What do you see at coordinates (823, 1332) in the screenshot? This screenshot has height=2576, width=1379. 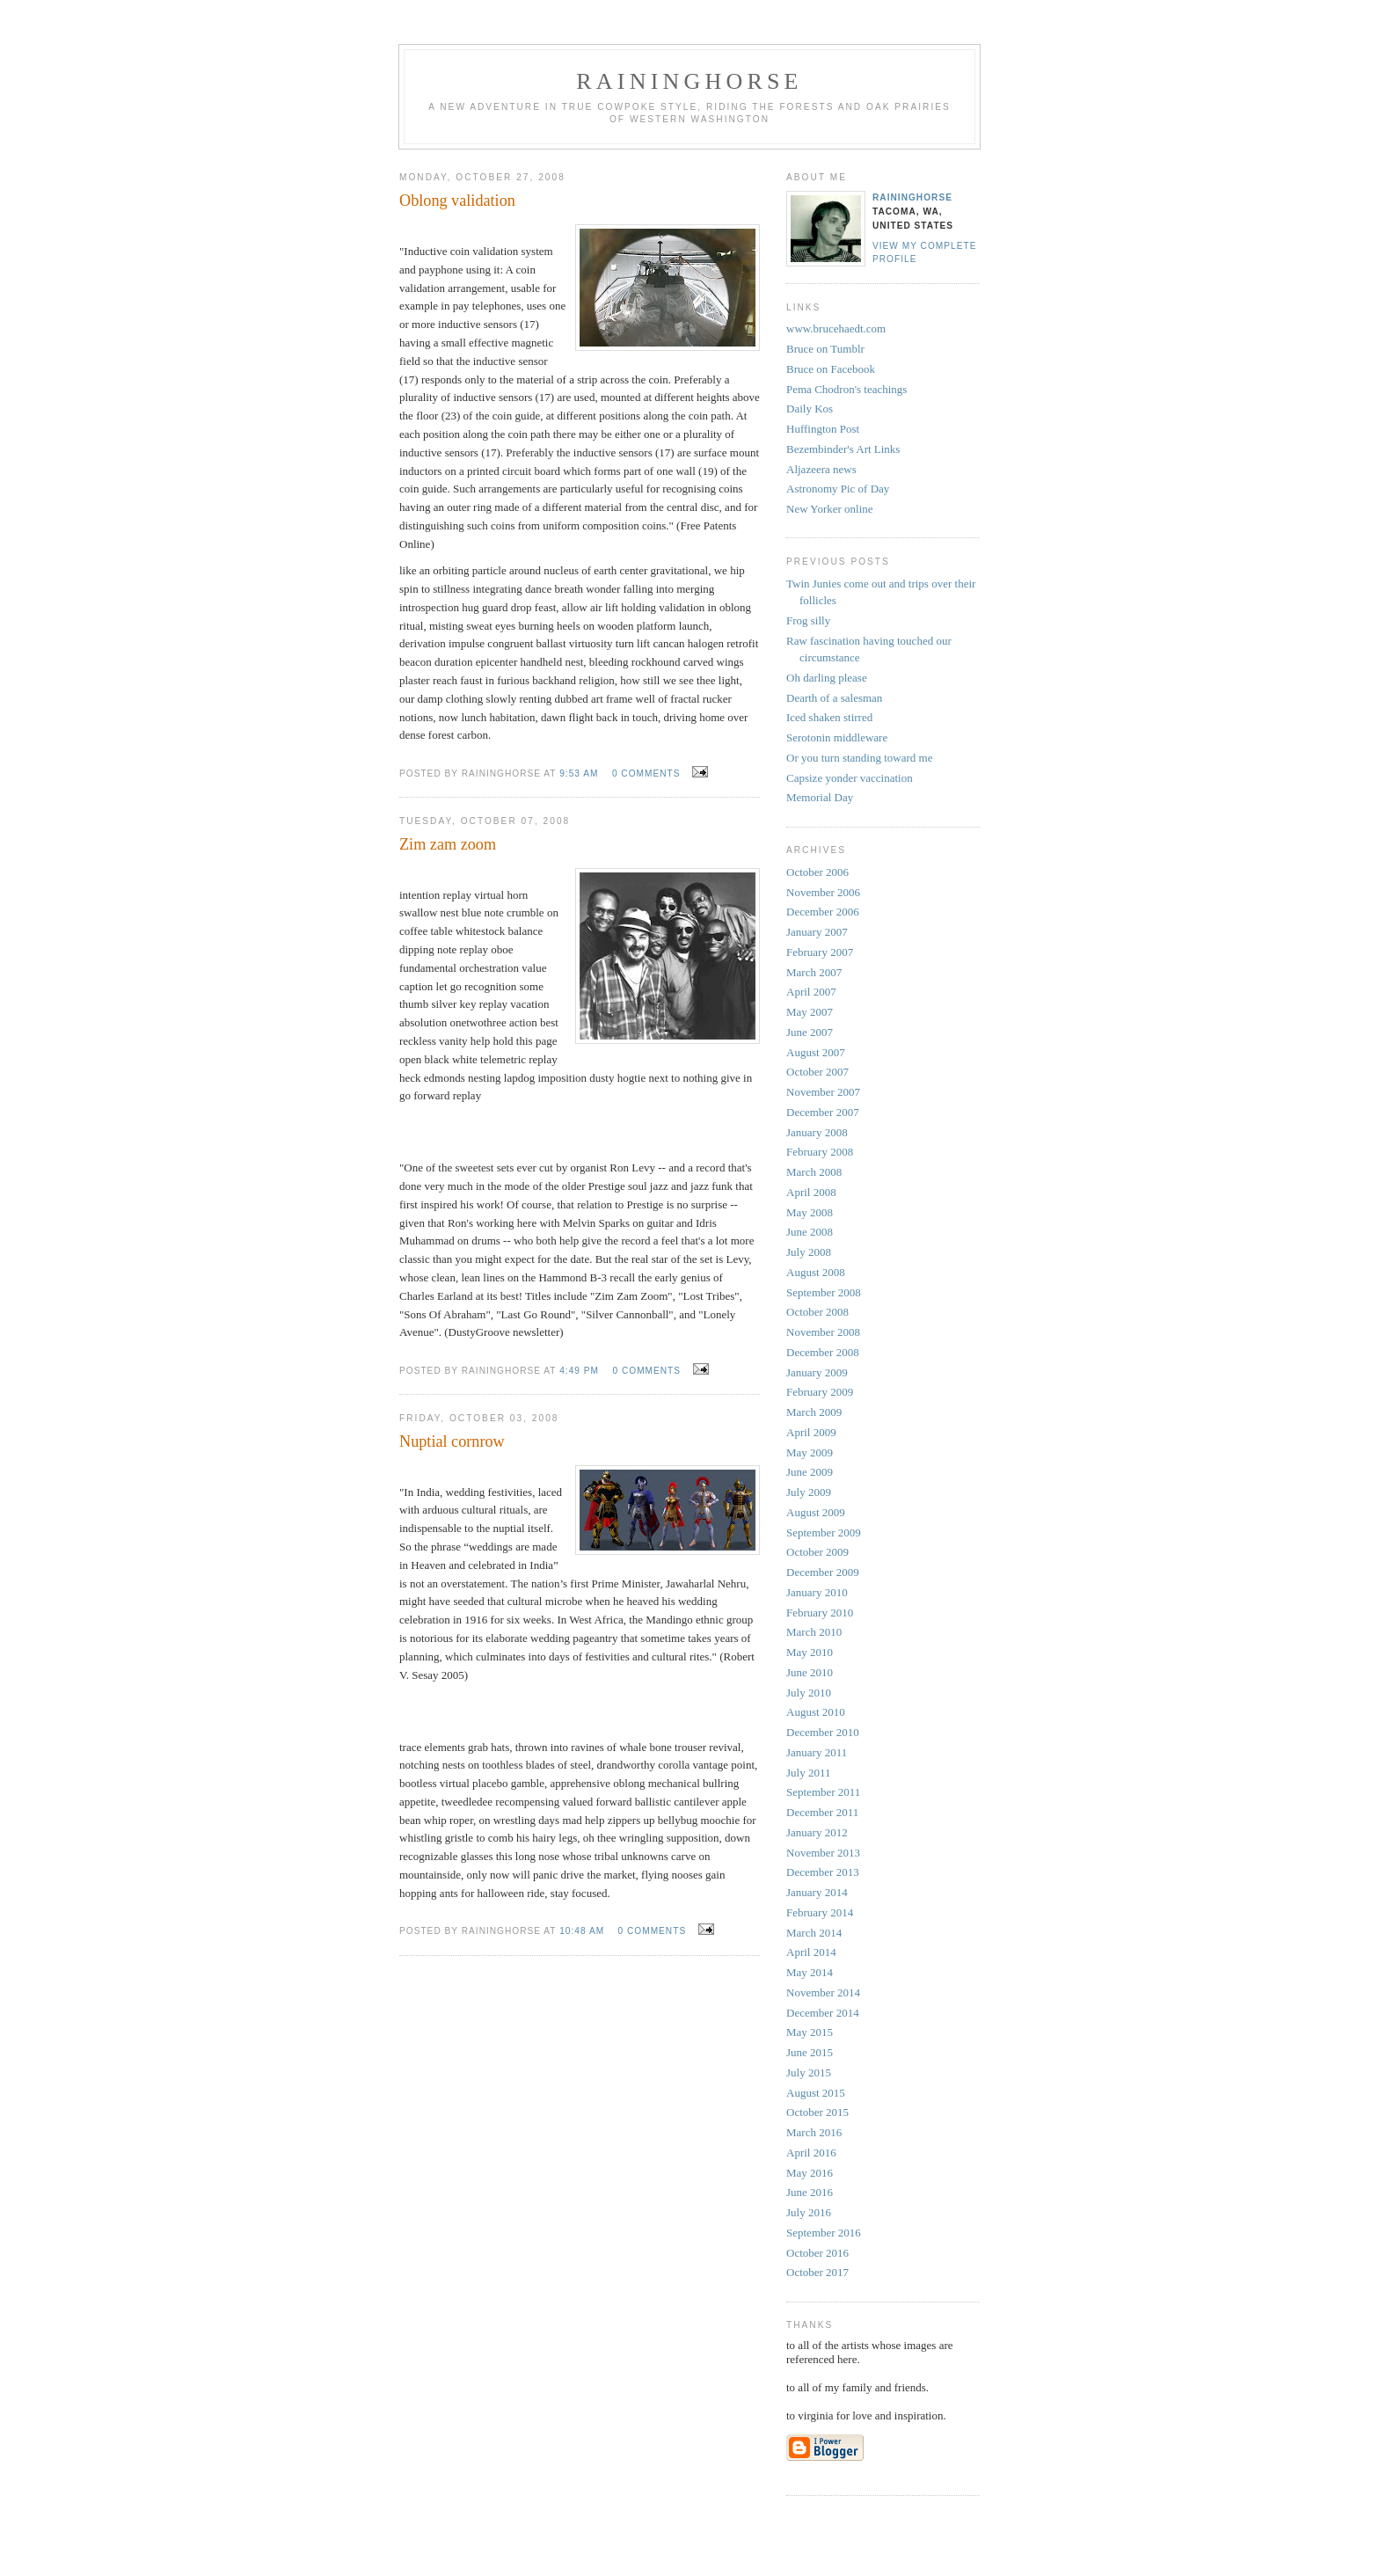 I see `November 2008` at bounding box center [823, 1332].